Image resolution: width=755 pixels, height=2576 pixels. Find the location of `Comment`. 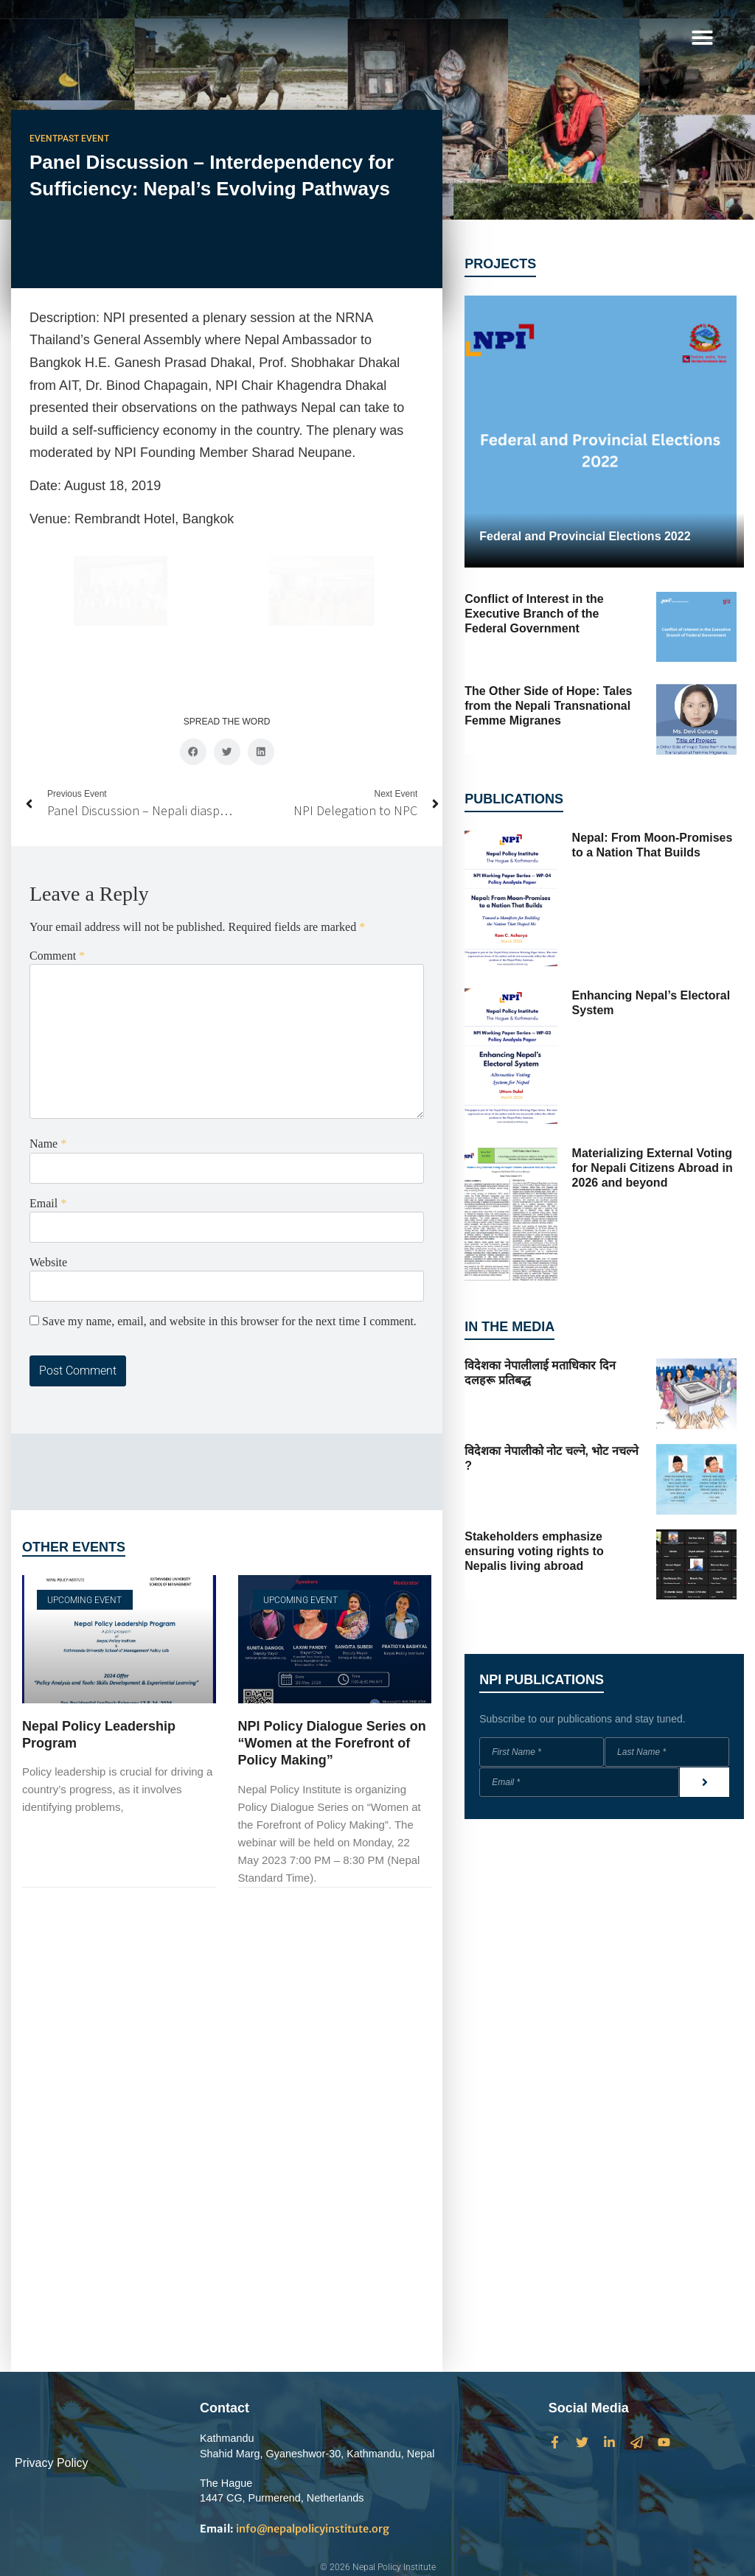

Comment is located at coordinates (57, 820).